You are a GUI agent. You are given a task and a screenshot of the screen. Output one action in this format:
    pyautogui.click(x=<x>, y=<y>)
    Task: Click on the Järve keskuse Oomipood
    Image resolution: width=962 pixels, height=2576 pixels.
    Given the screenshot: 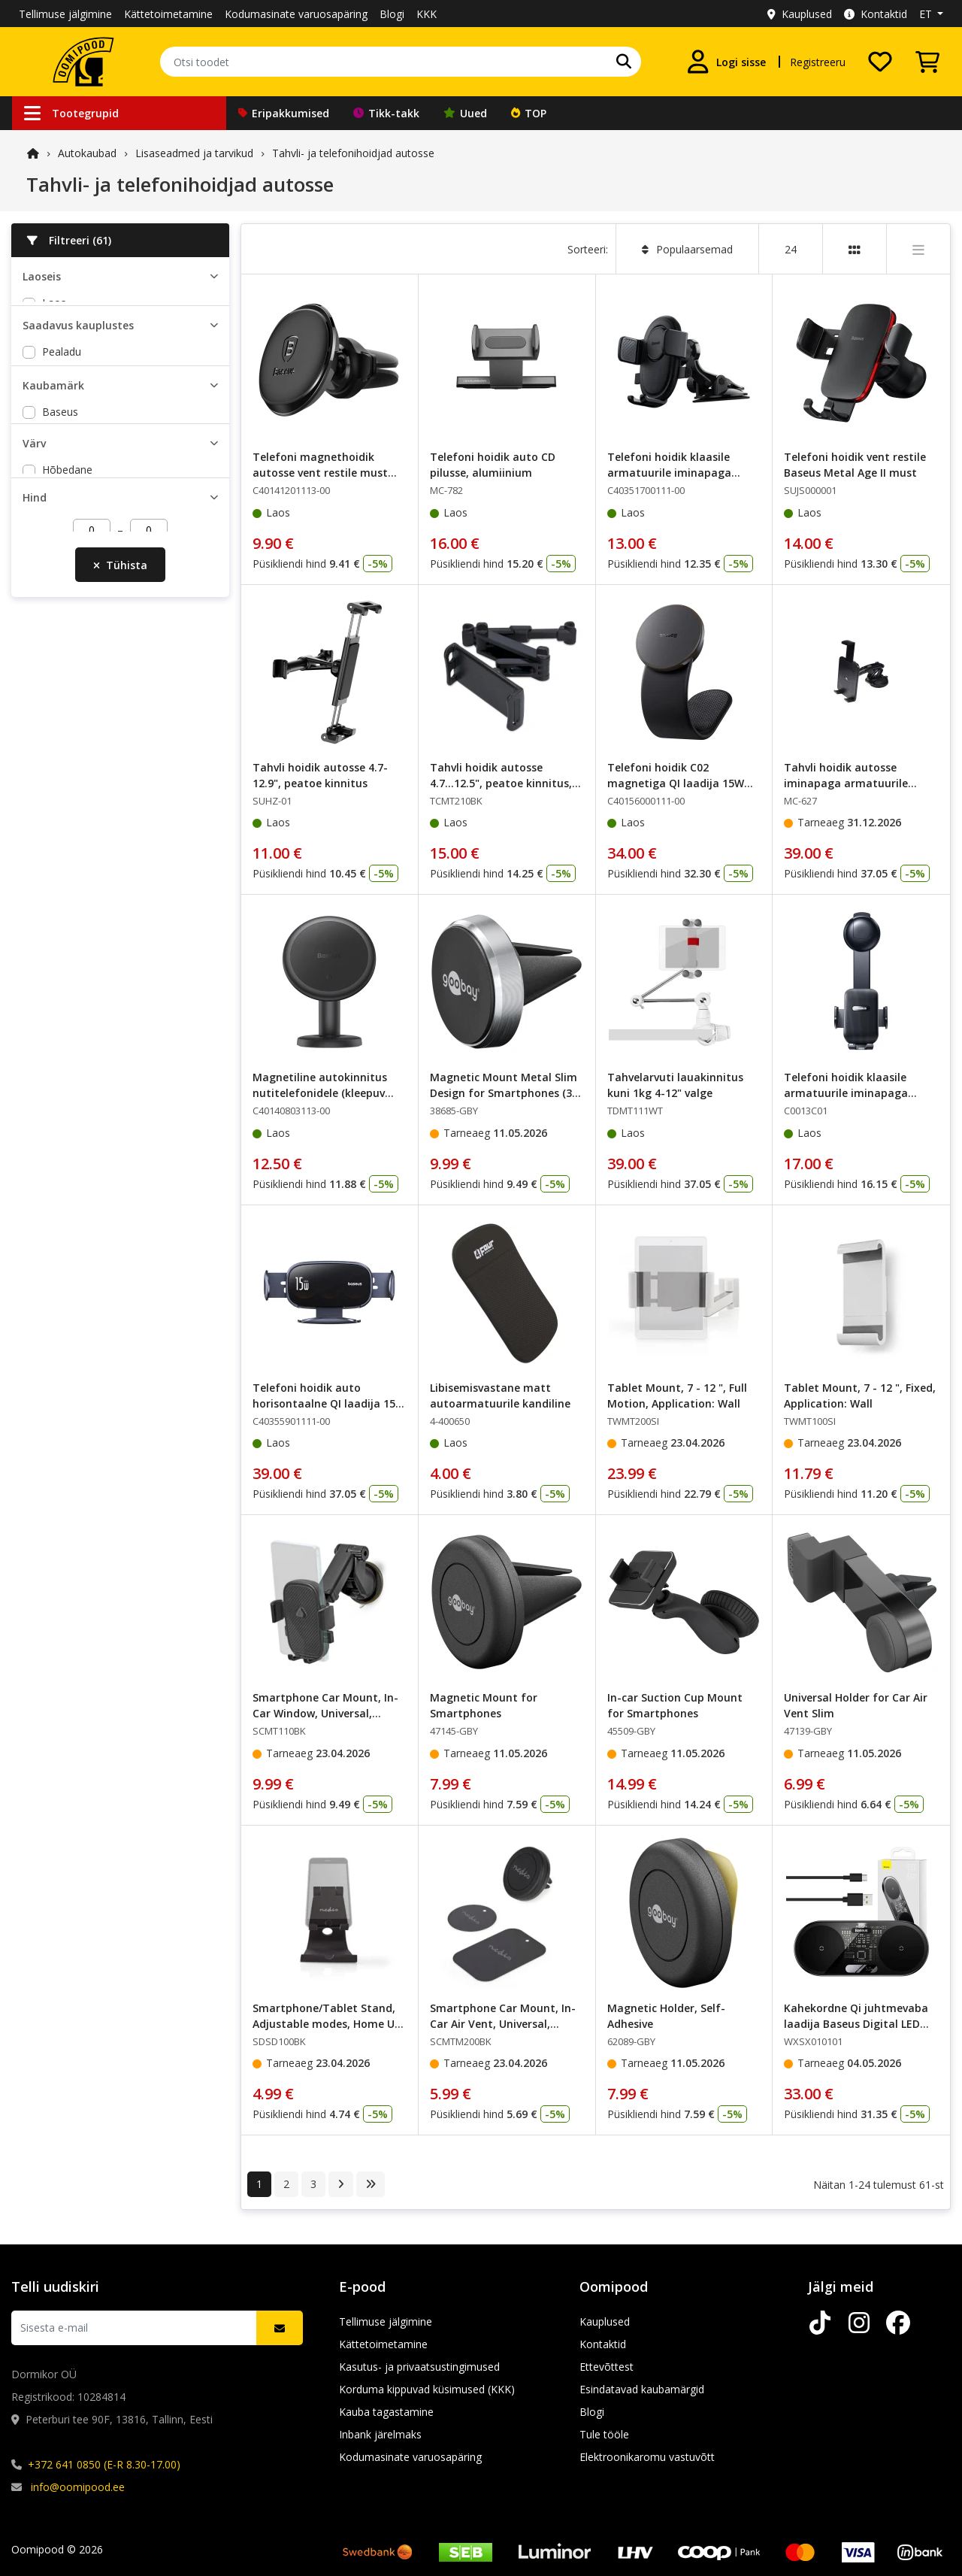 What is the action you would take?
    pyautogui.click(x=103, y=457)
    